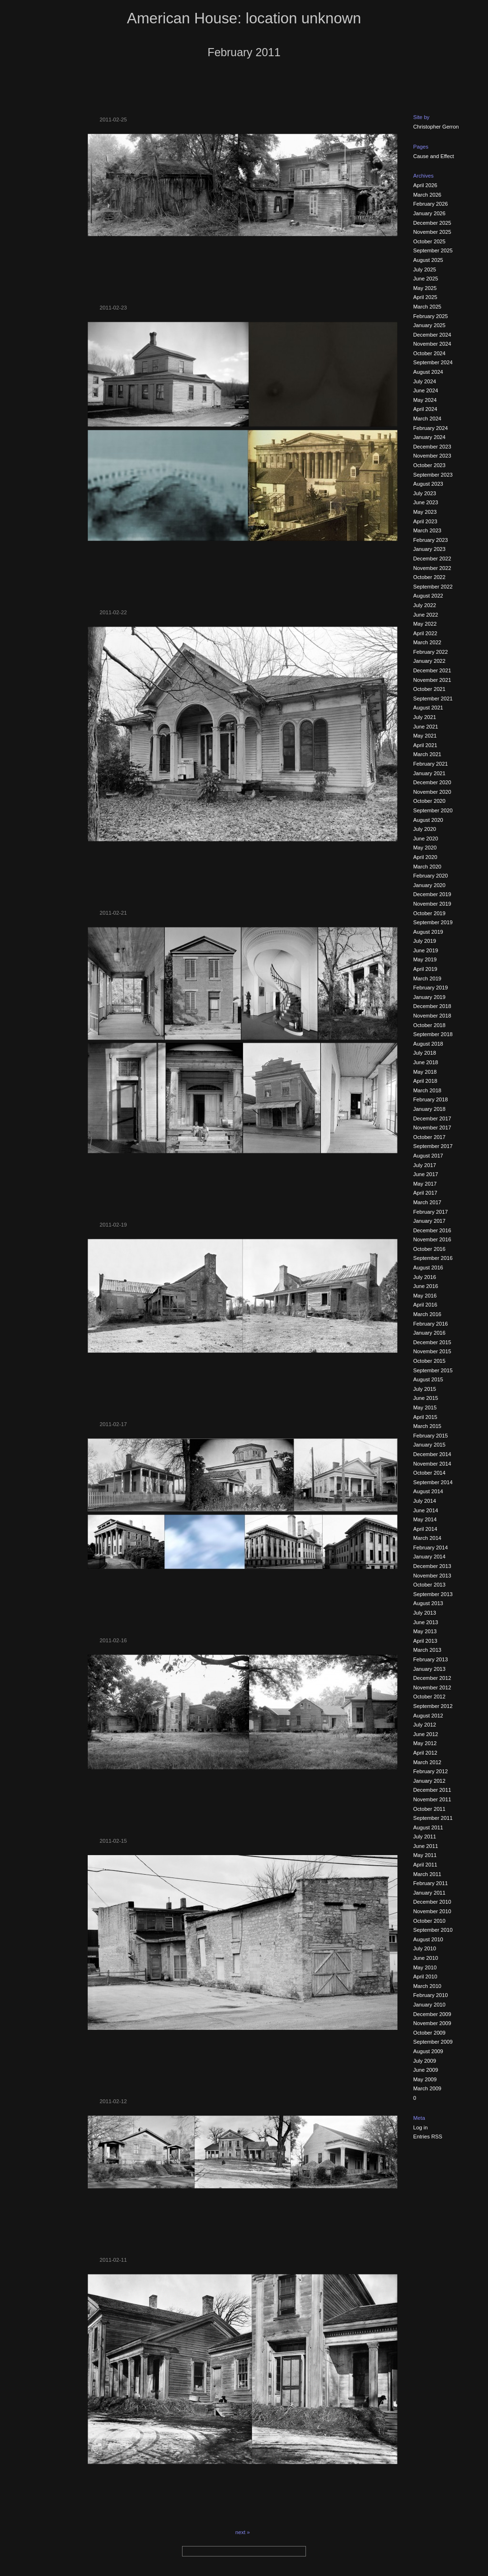 The height and width of the screenshot is (2576, 488). Describe the element at coordinates (432, 2023) in the screenshot. I see `November 2009` at that location.